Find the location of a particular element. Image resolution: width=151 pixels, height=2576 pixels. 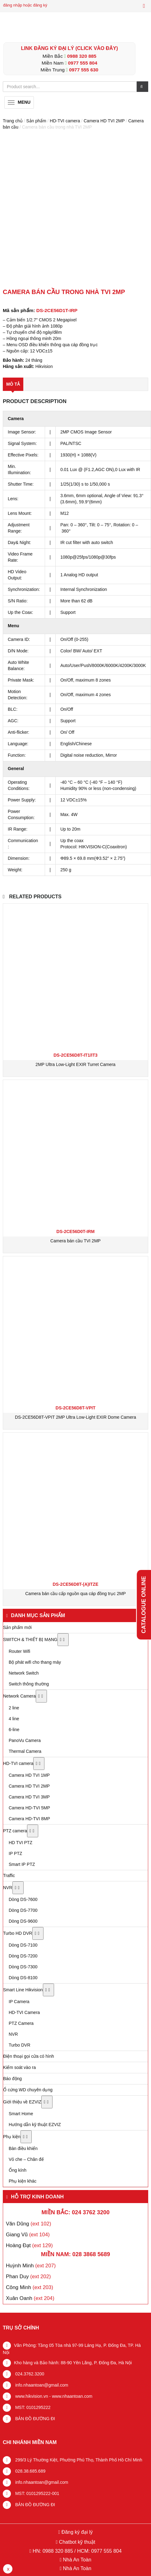

Nhà An Toàn is located at coordinates (77, 2559).